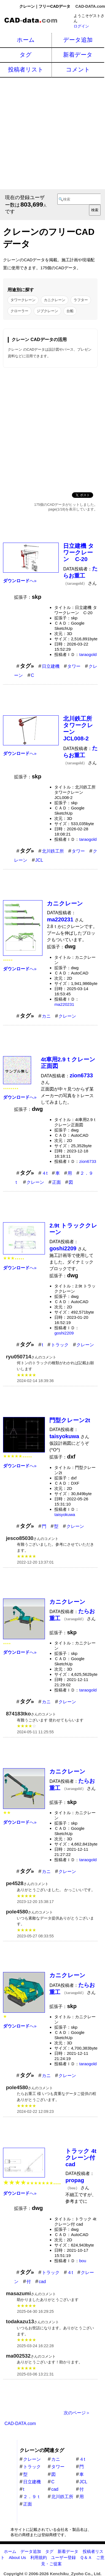 Image resolution: width=105 pixels, height=2576 pixels. Describe the element at coordinates (73, 666) in the screenshot. I see `タワー` at that location.